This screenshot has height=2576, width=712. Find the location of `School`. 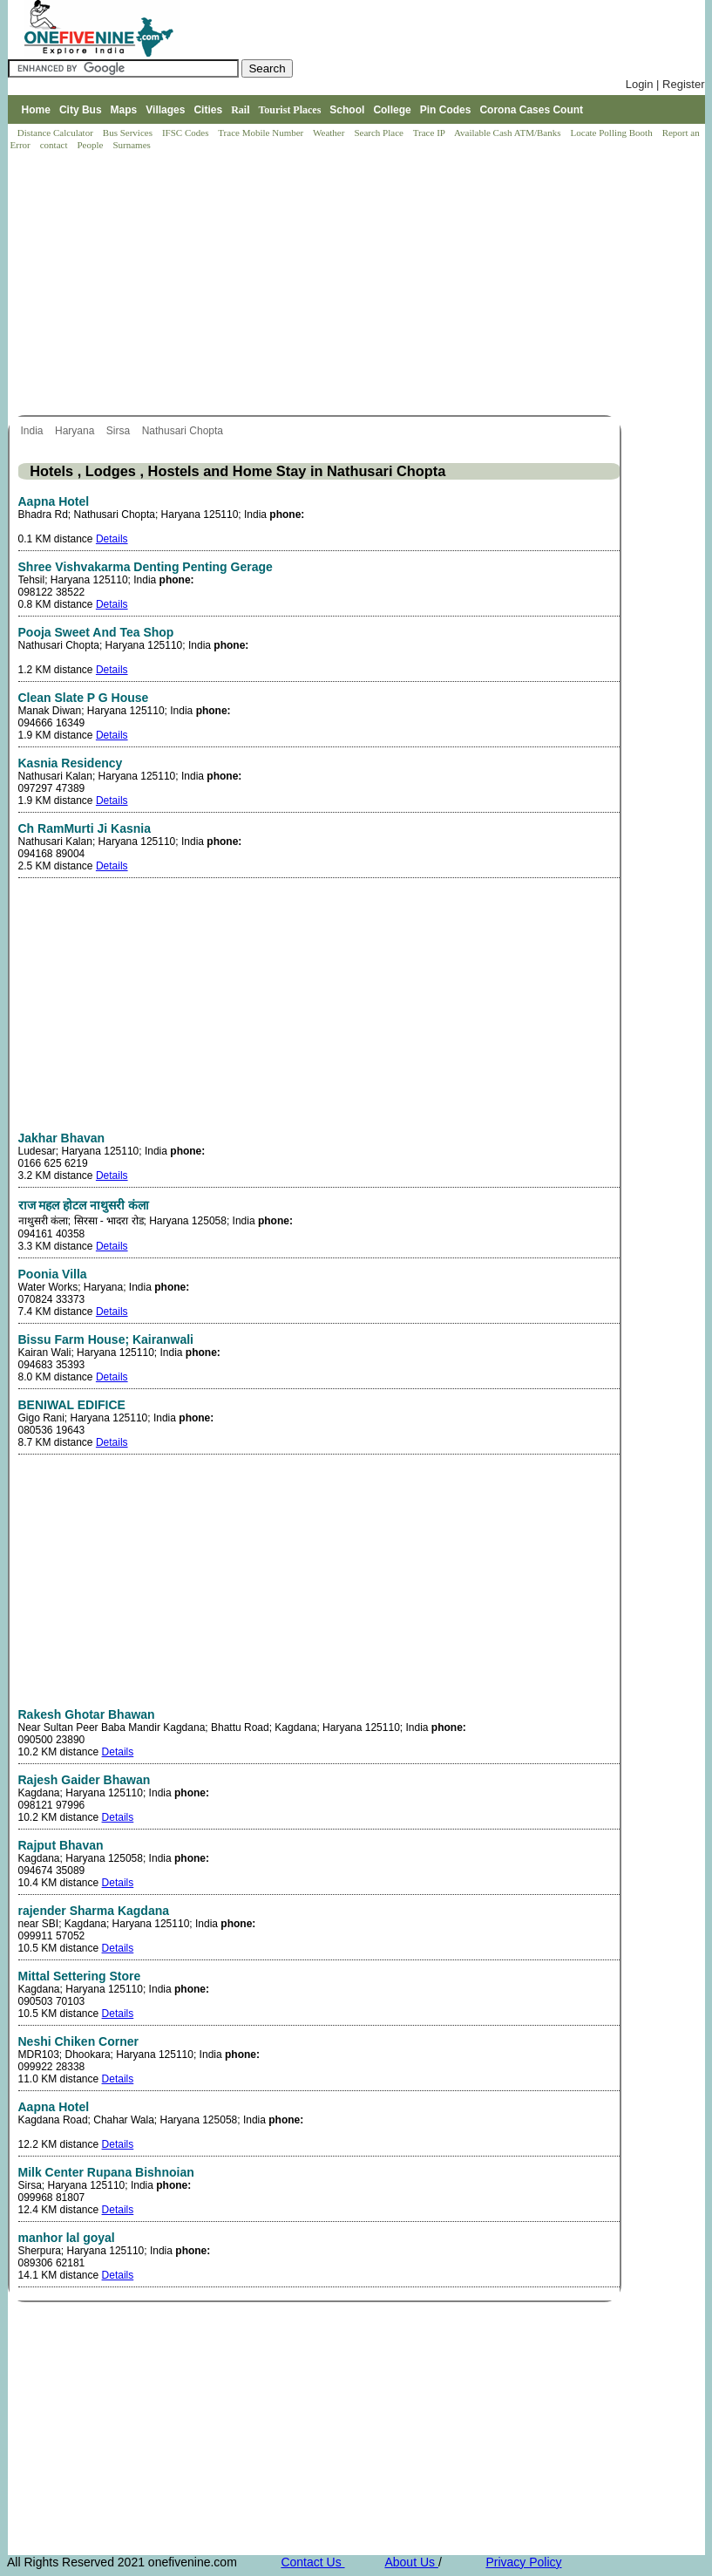

School is located at coordinates (346, 110).